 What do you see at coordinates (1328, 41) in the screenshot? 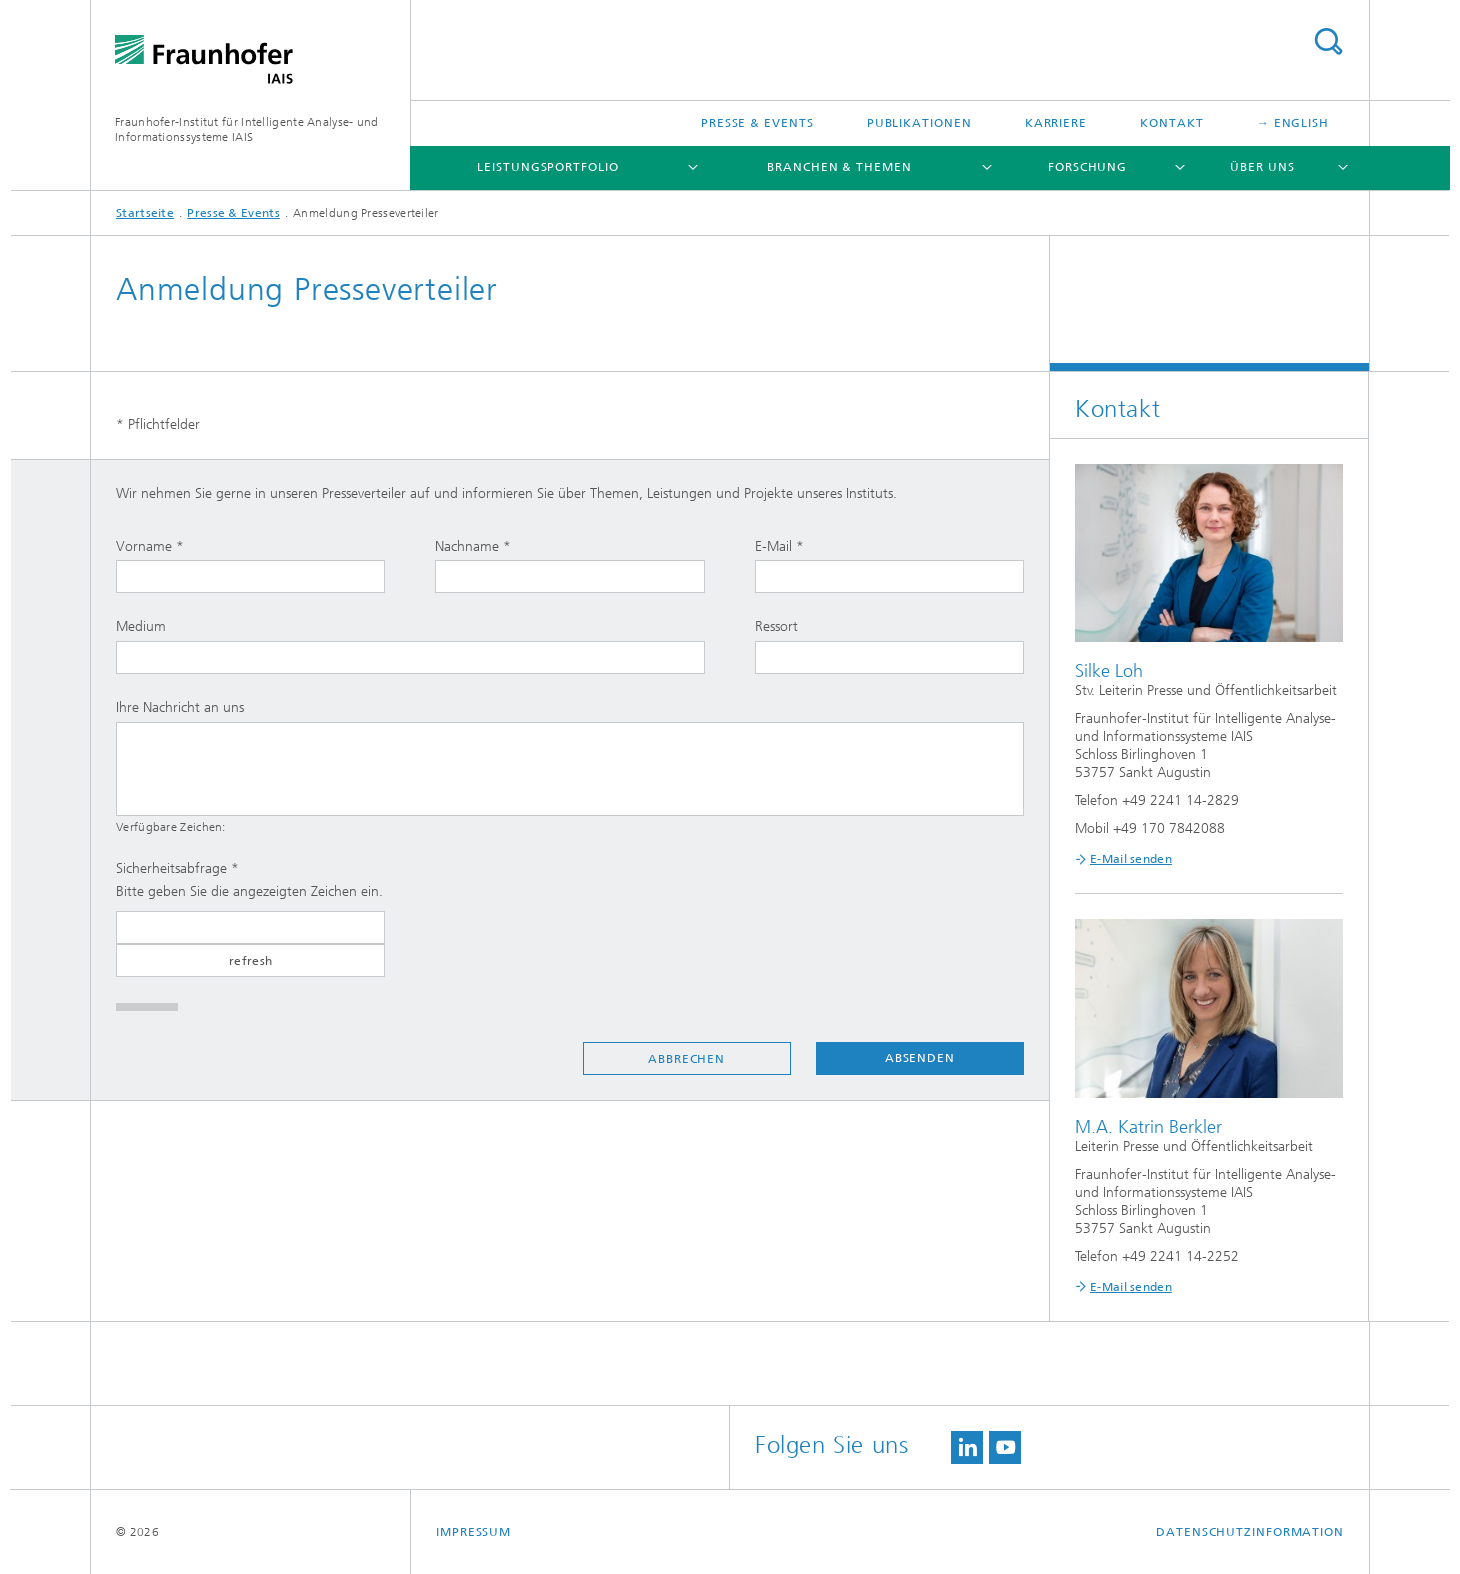
I see `Titel - Suche` at bounding box center [1328, 41].